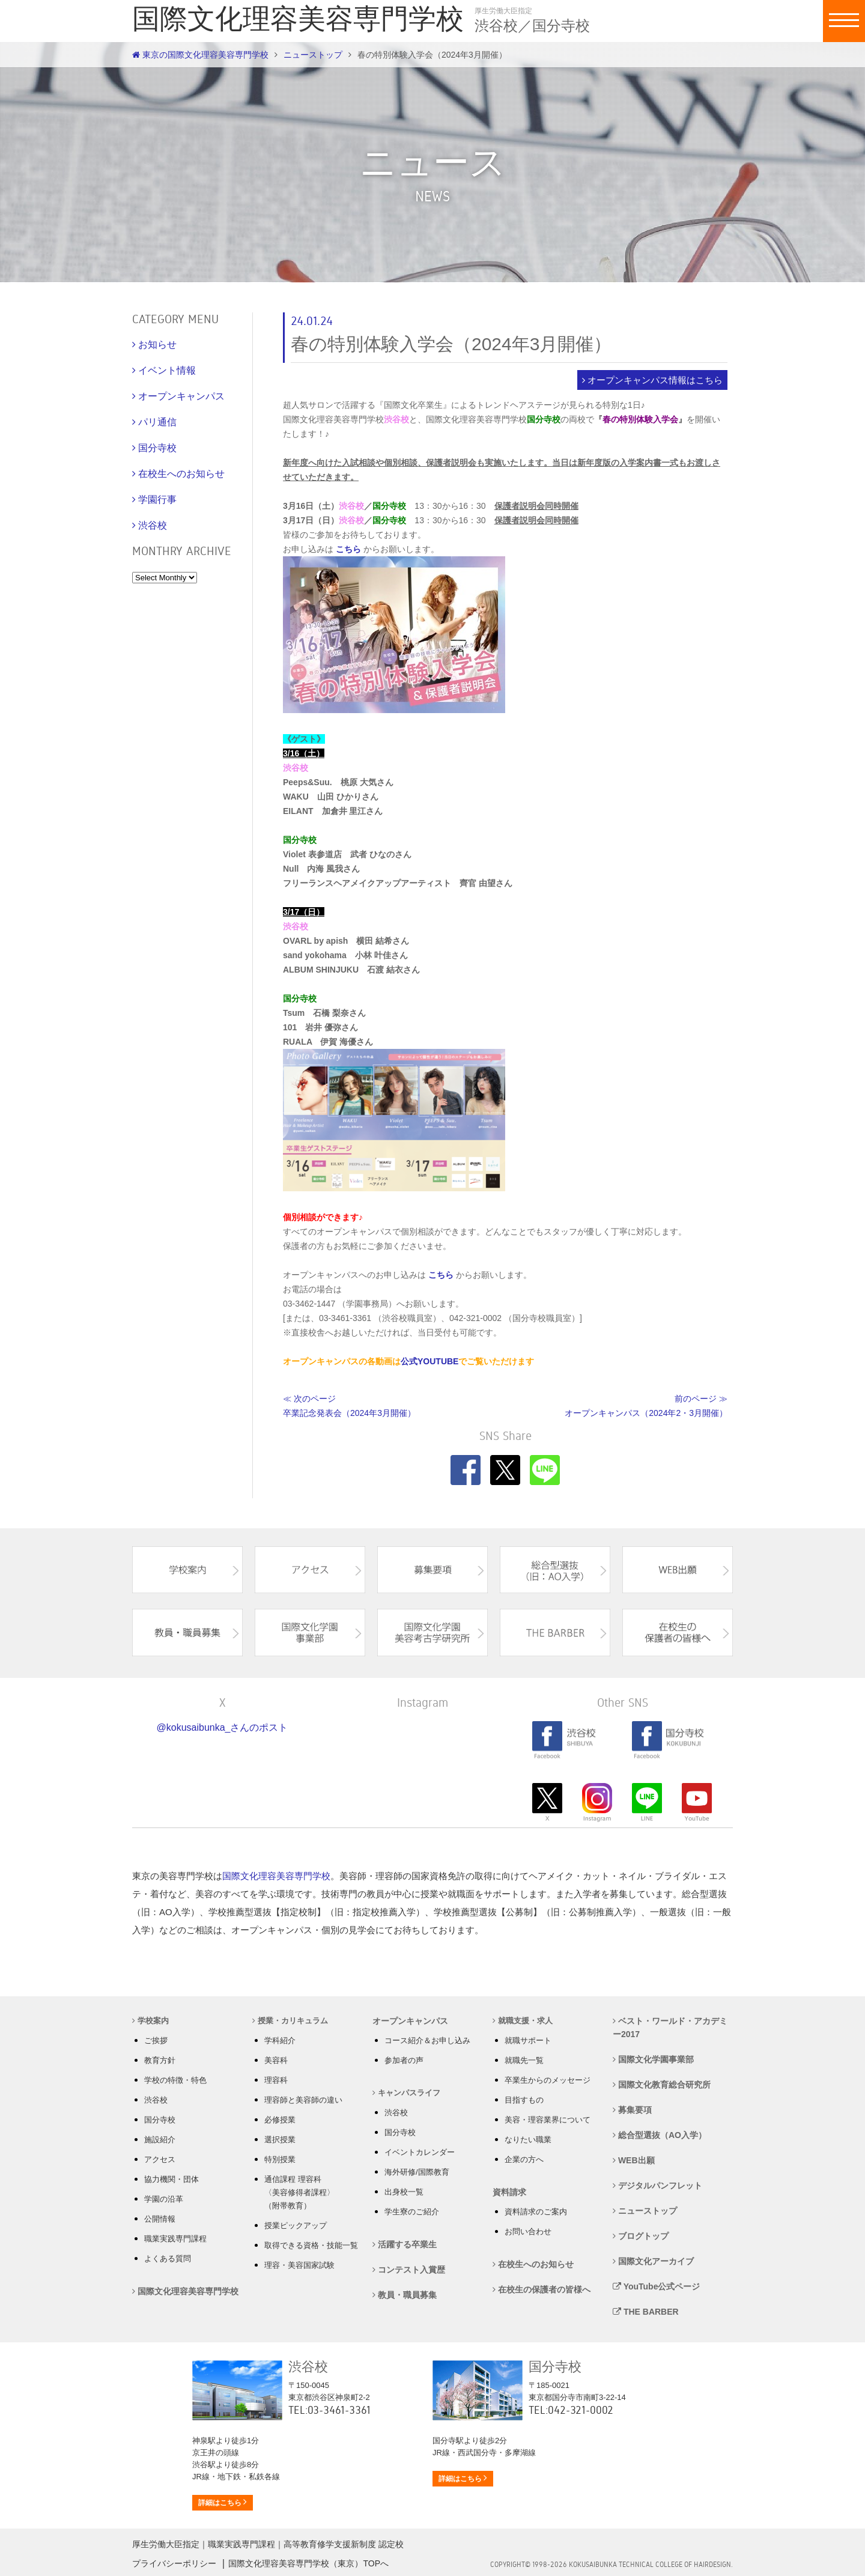 This screenshot has height=2576, width=865. Describe the element at coordinates (547, 2080) in the screenshot. I see `卒業生からのメッセージ` at that location.